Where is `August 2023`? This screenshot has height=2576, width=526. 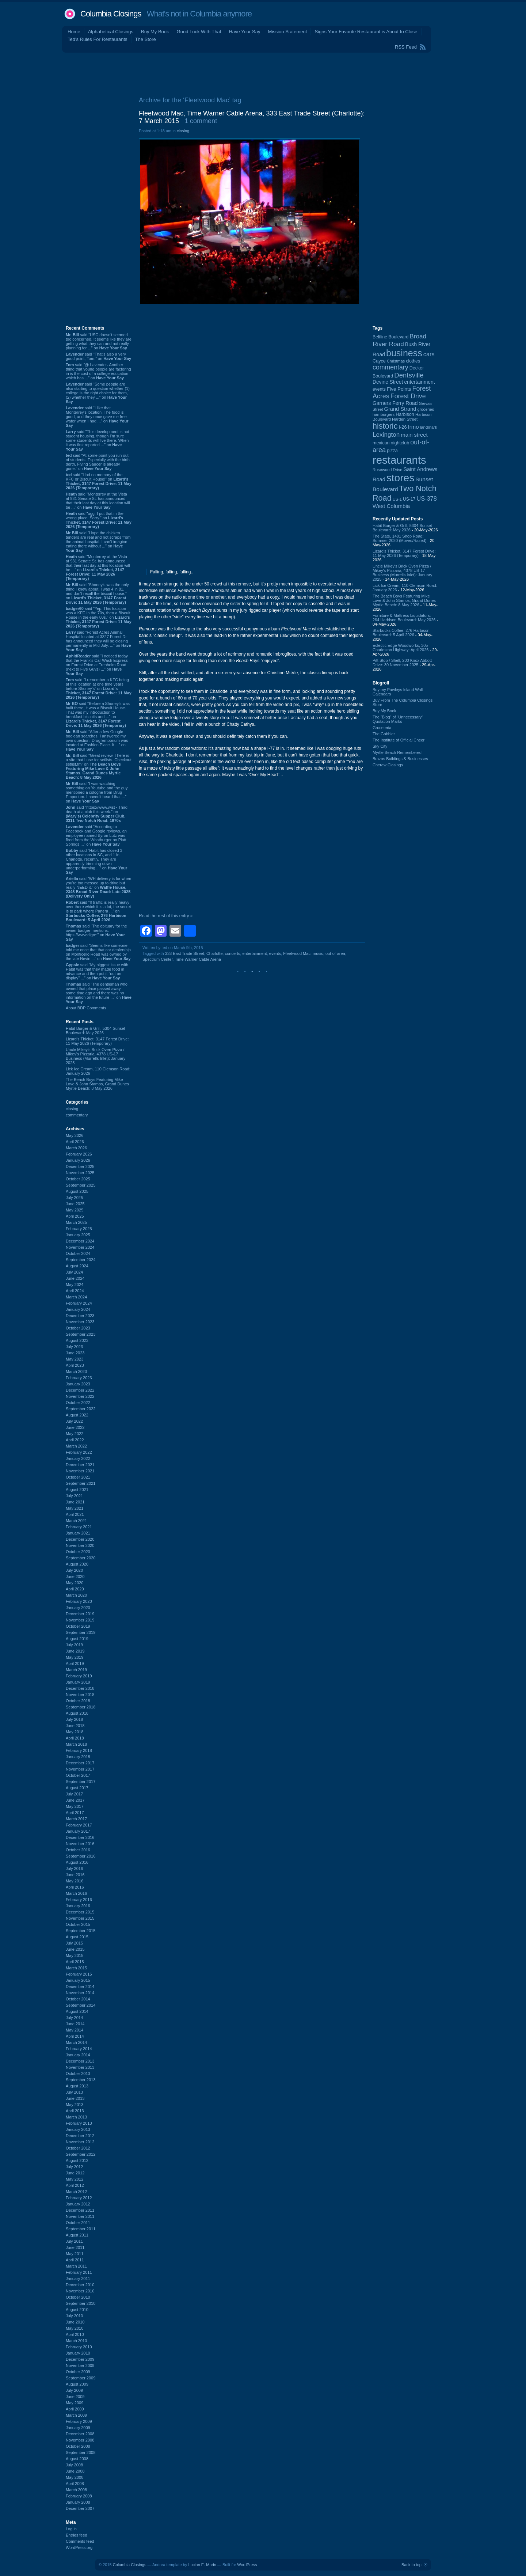 August 2023 is located at coordinates (77, 1340).